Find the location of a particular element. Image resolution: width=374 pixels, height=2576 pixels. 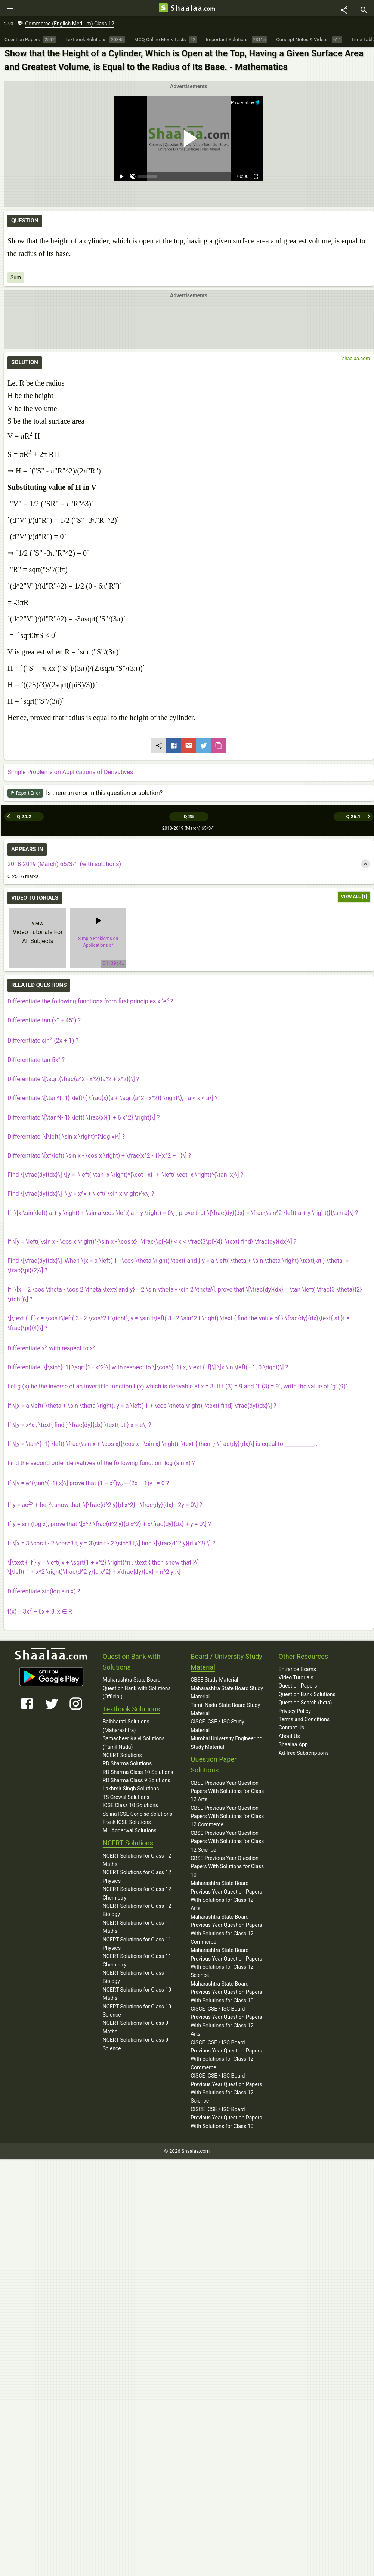

NCERT Solutions for Class 10 Maths is located at coordinates (137, 1995).